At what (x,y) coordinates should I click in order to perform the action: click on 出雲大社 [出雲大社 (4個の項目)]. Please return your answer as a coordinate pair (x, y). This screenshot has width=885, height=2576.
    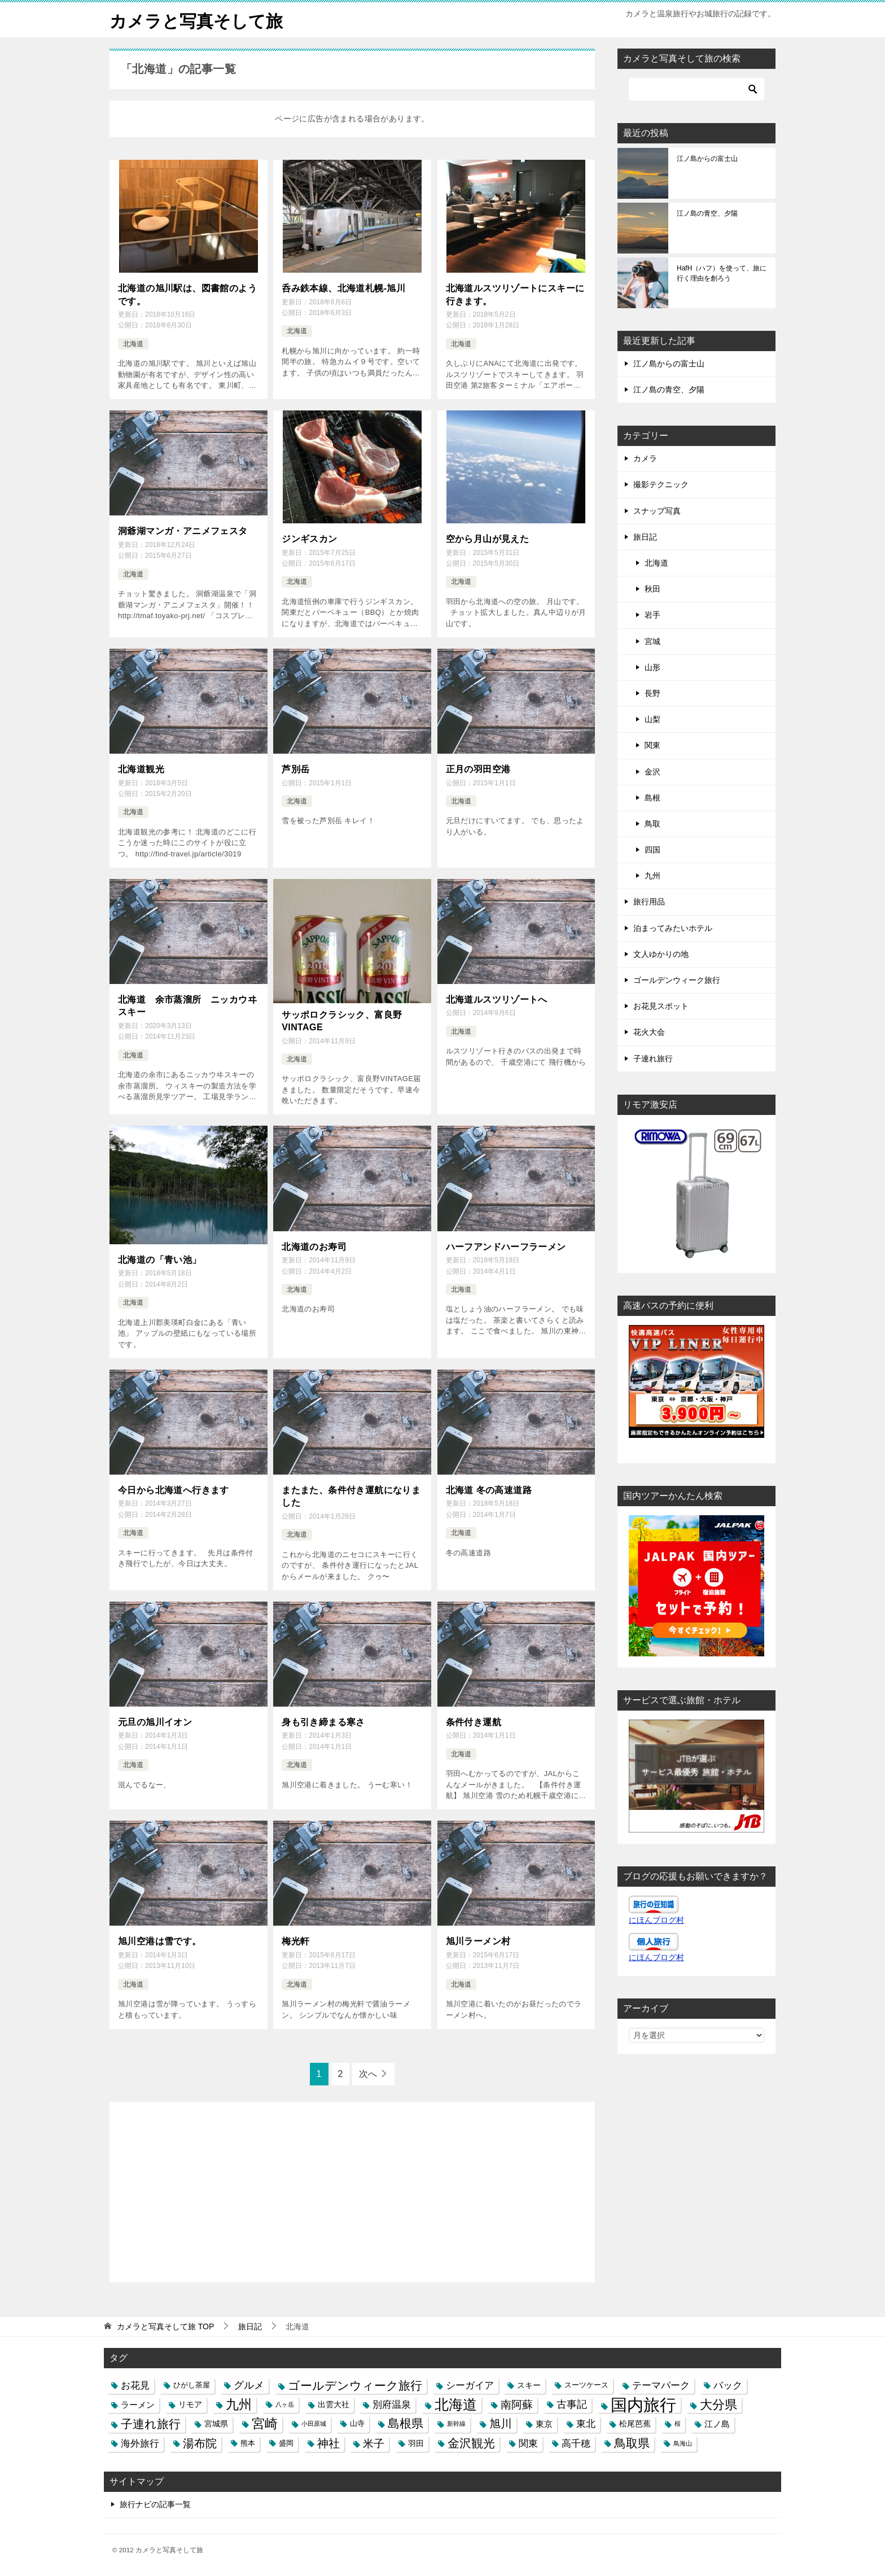
    Looking at the image, I should click on (333, 2403).